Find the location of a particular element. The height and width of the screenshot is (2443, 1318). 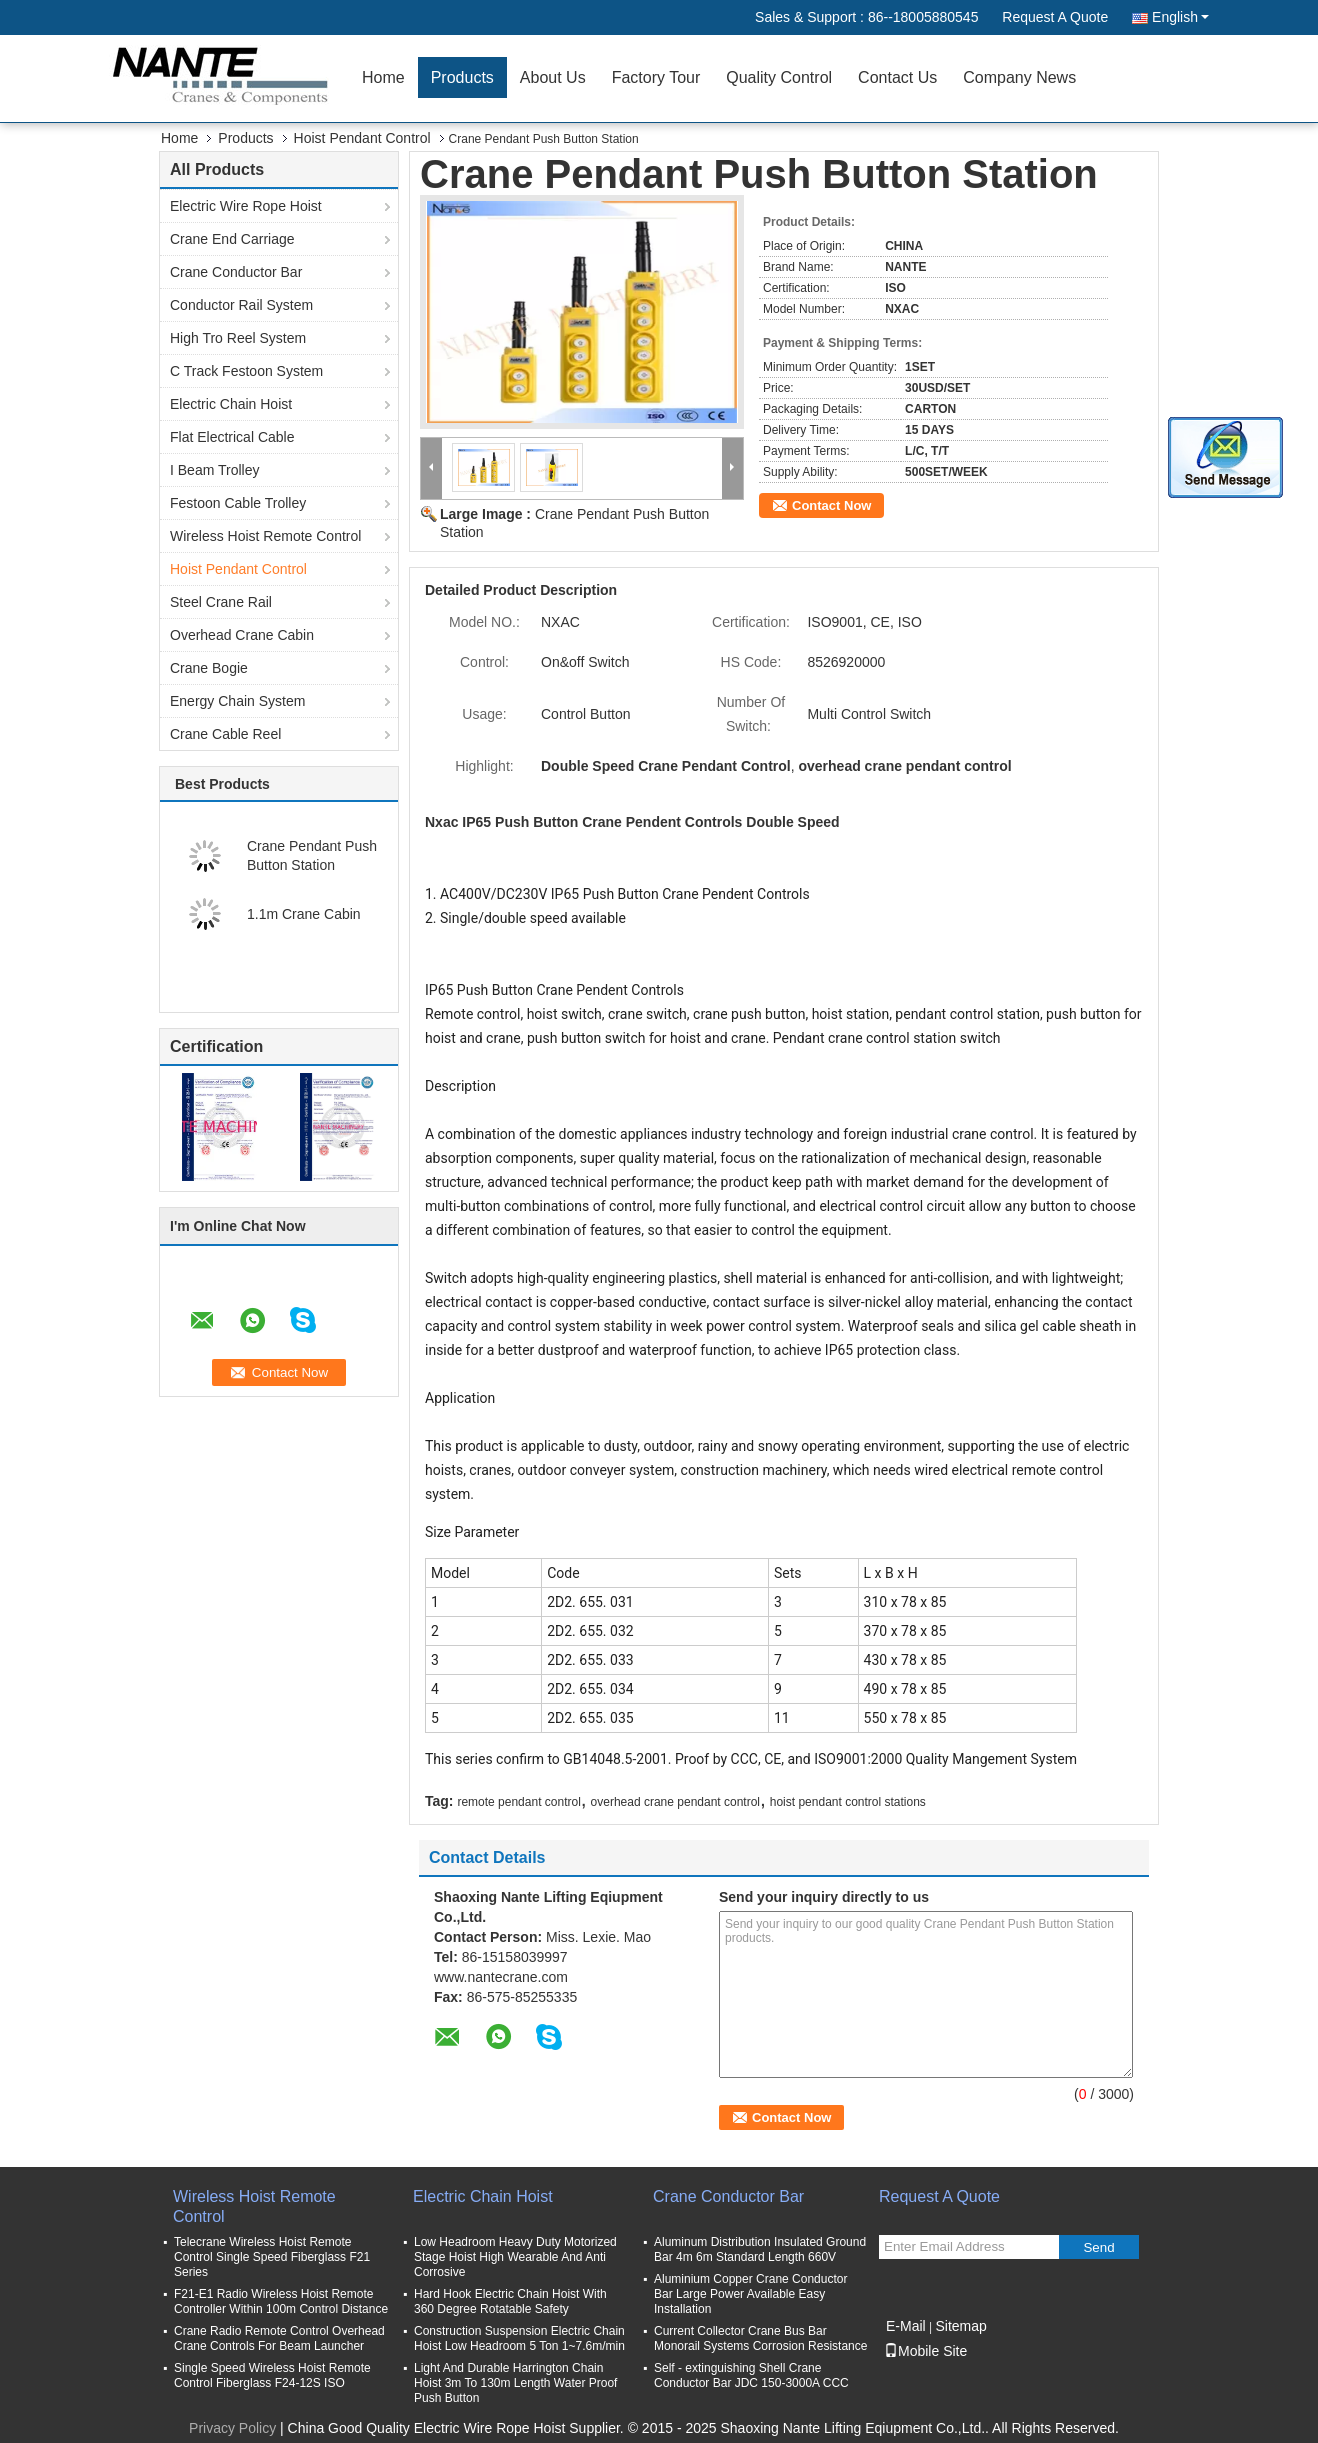

Crane Cable Reel is located at coordinates (225, 734).